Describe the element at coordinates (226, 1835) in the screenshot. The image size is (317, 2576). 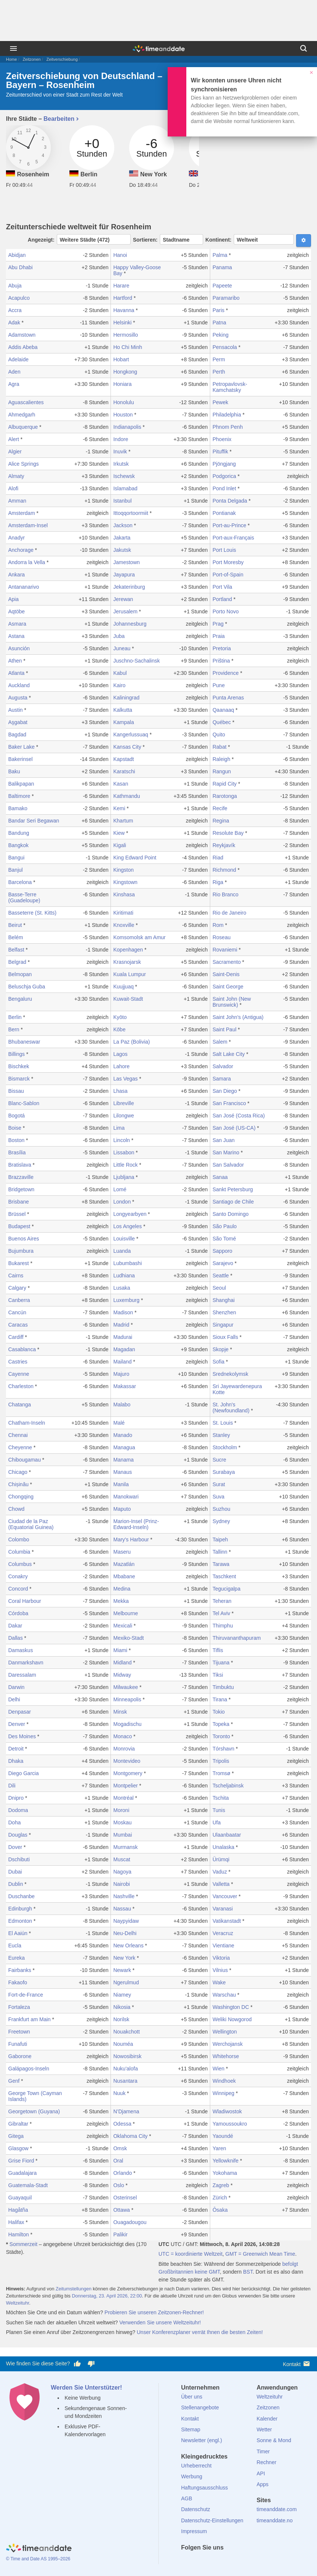
I see `Ulaanbaatar` at that location.